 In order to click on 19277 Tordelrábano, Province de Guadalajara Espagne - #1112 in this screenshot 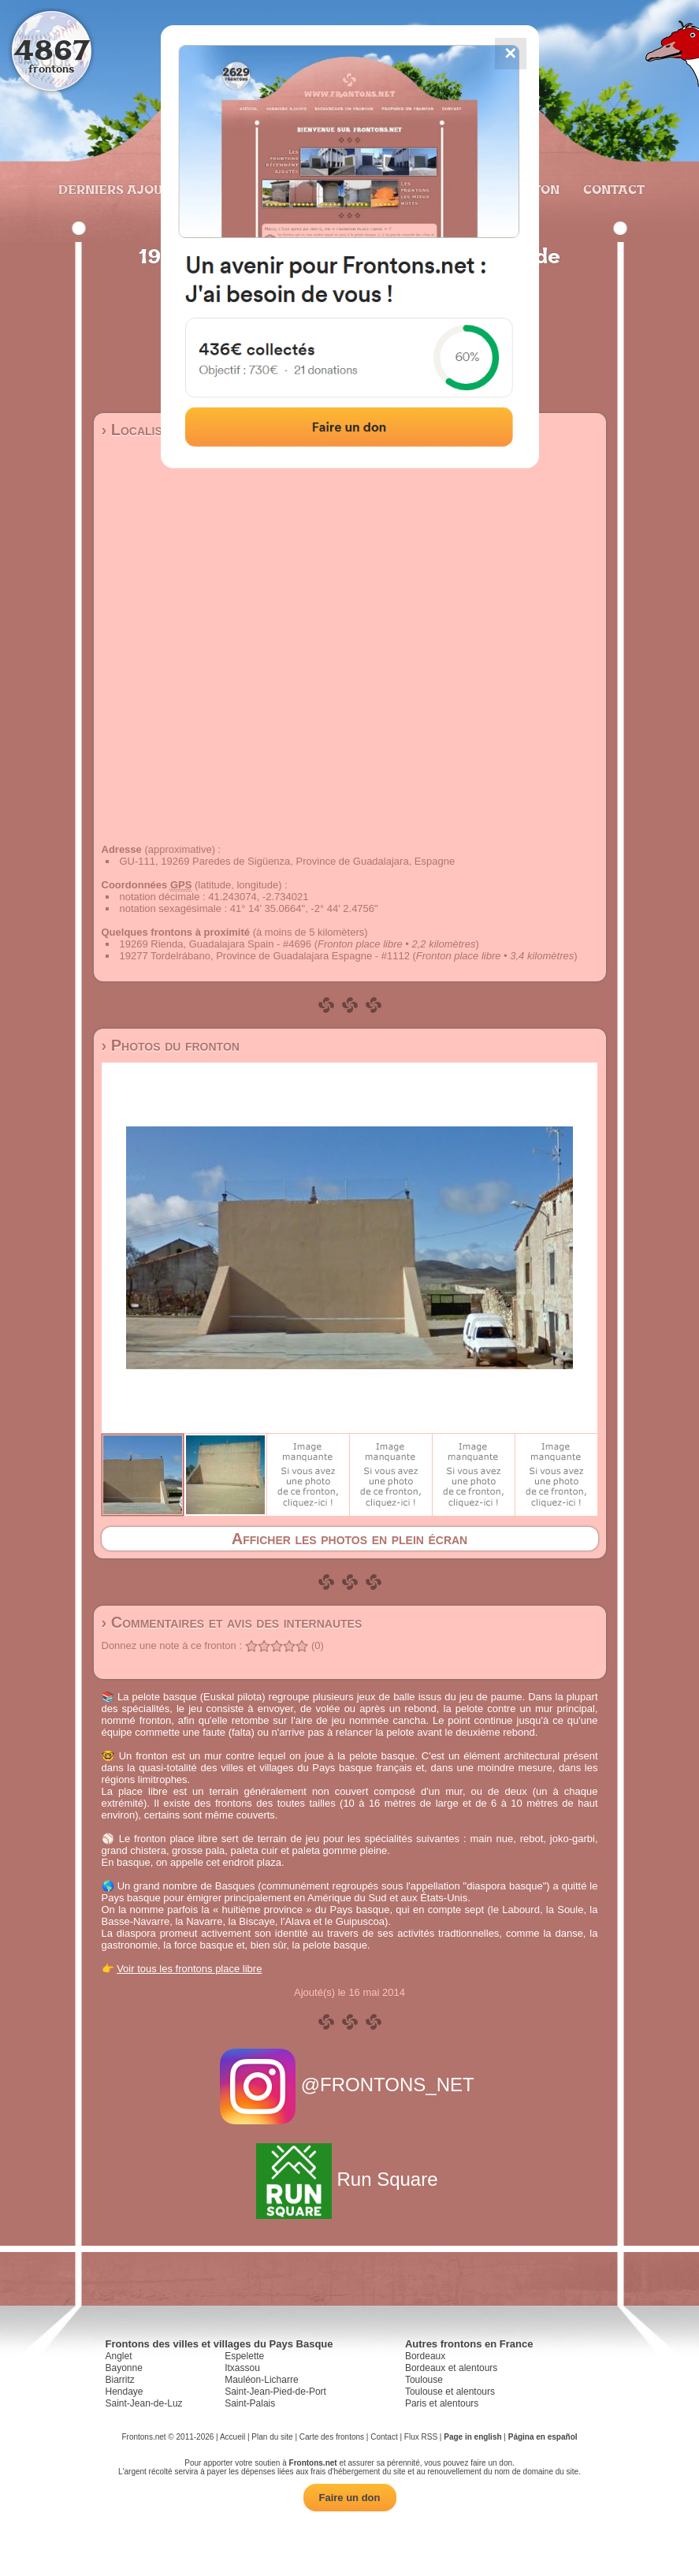, I will do `click(265, 956)`.